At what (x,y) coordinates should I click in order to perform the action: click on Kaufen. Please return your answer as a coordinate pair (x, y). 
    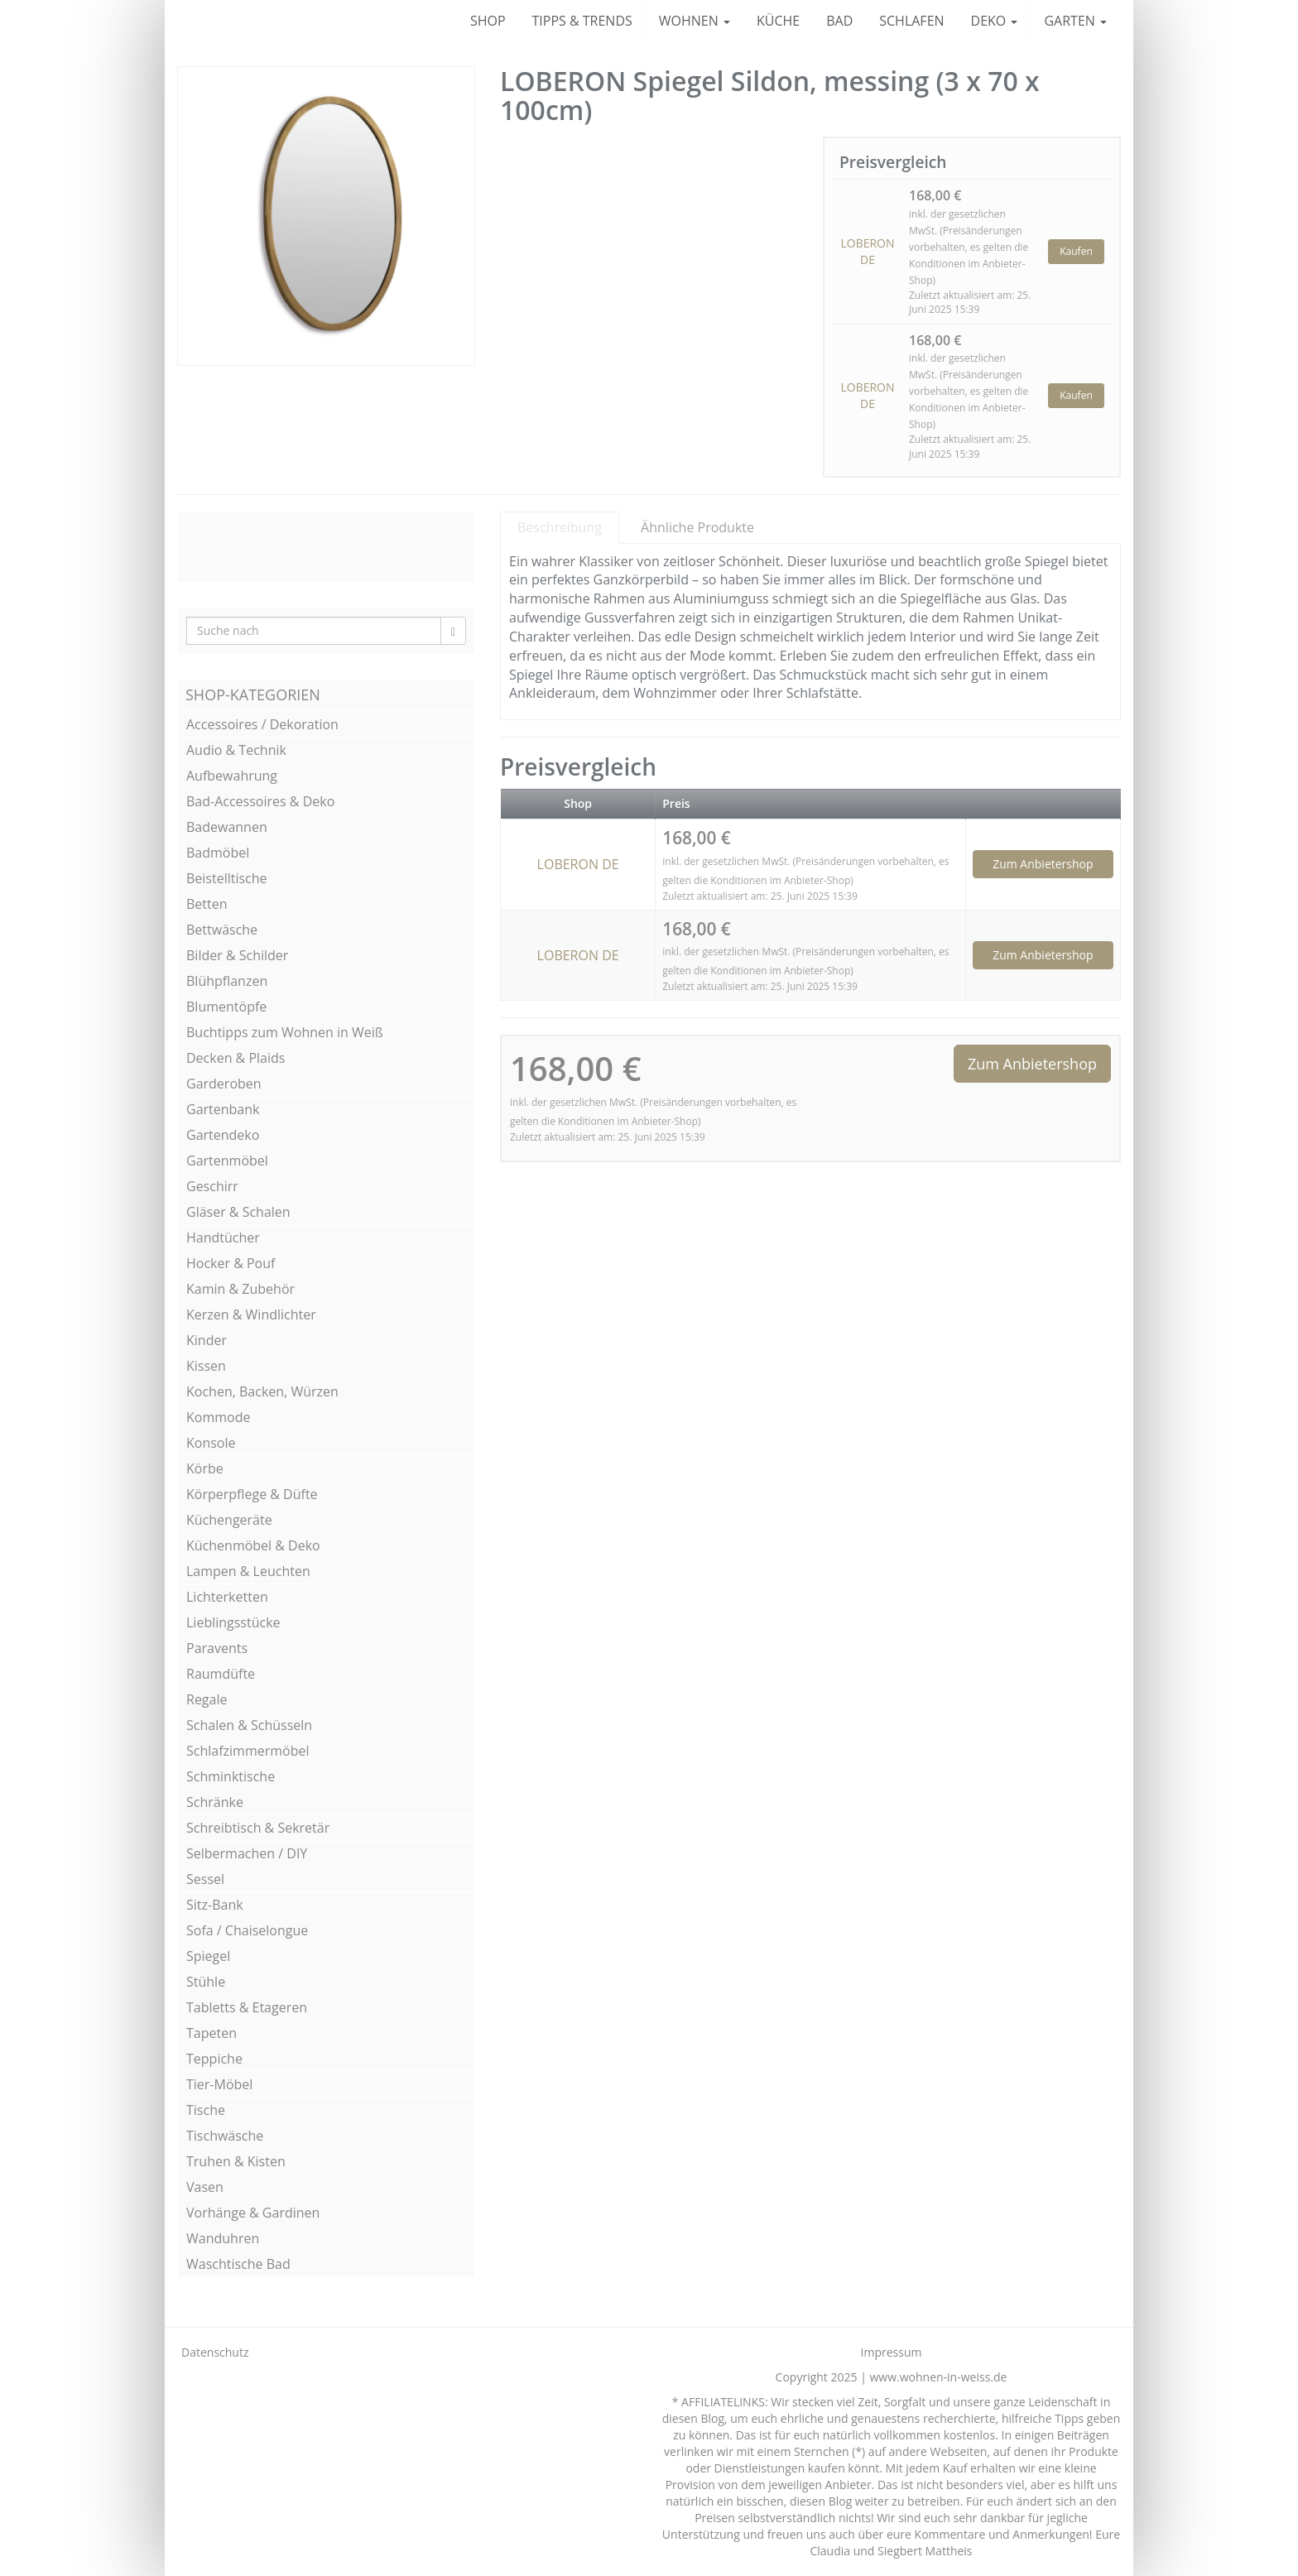
    Looking at the image, I should click on (1076, 251).